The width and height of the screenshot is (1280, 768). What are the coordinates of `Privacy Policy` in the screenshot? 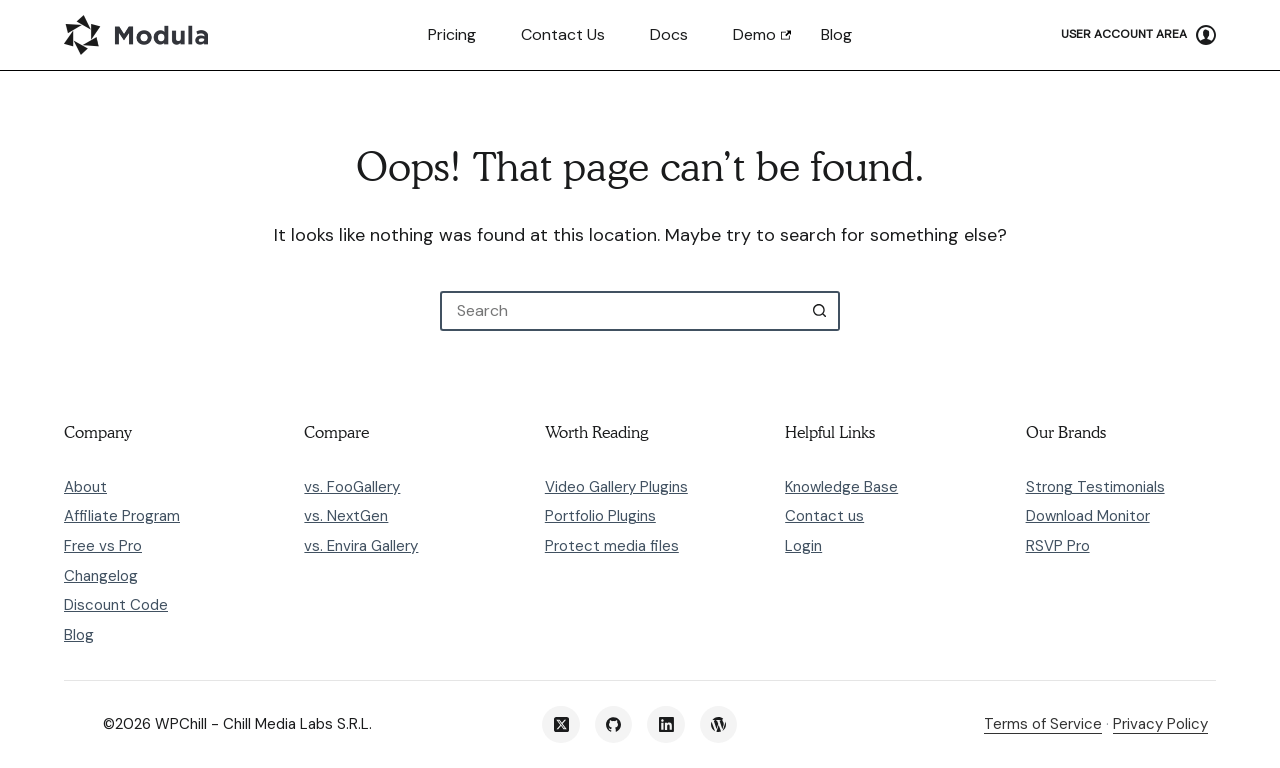 It's located at (1160, 724).